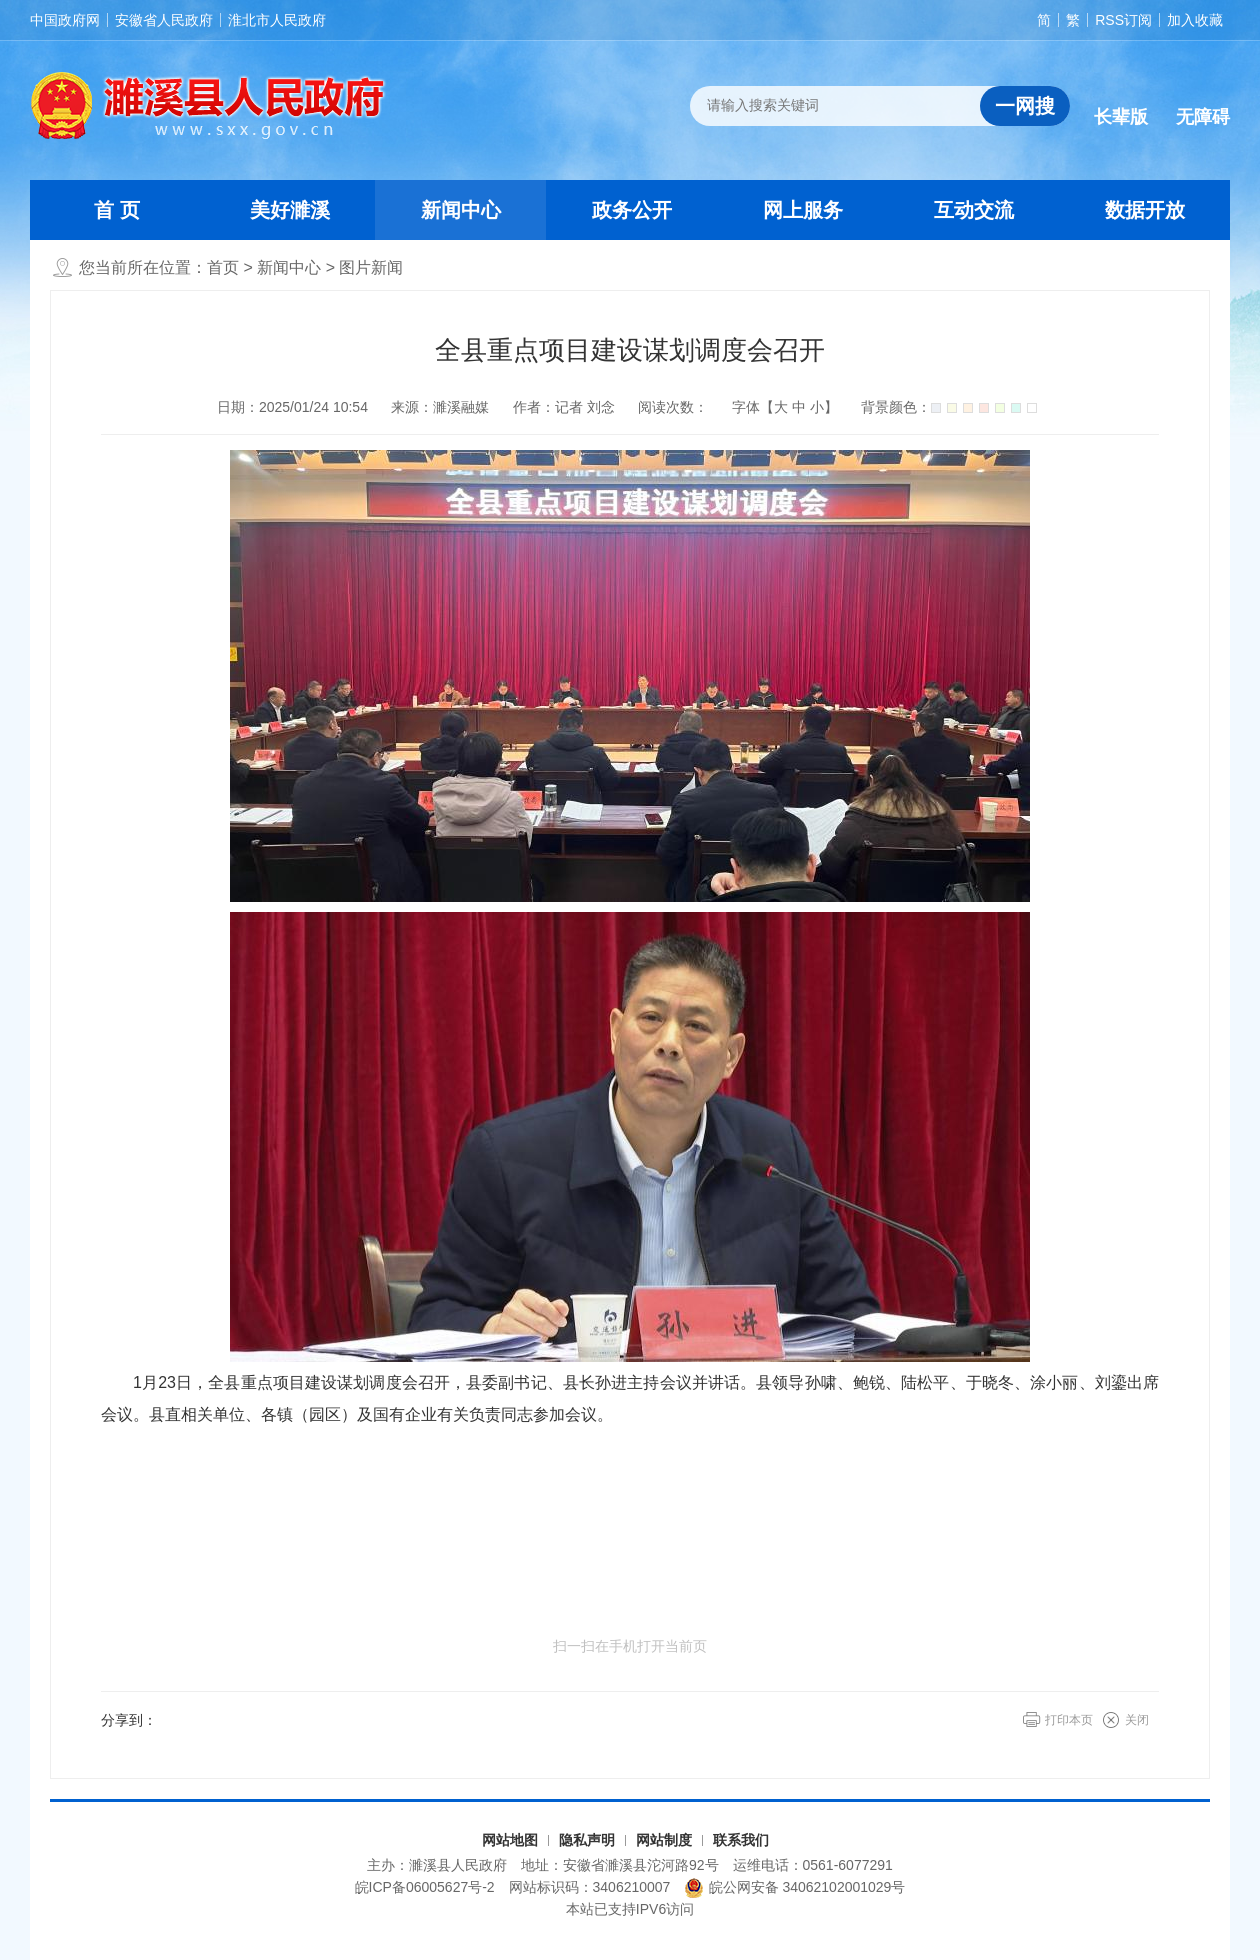 This screenshot has width=1260, height=1960. I want to click on 安徽省人民政府, so click(164, 20).